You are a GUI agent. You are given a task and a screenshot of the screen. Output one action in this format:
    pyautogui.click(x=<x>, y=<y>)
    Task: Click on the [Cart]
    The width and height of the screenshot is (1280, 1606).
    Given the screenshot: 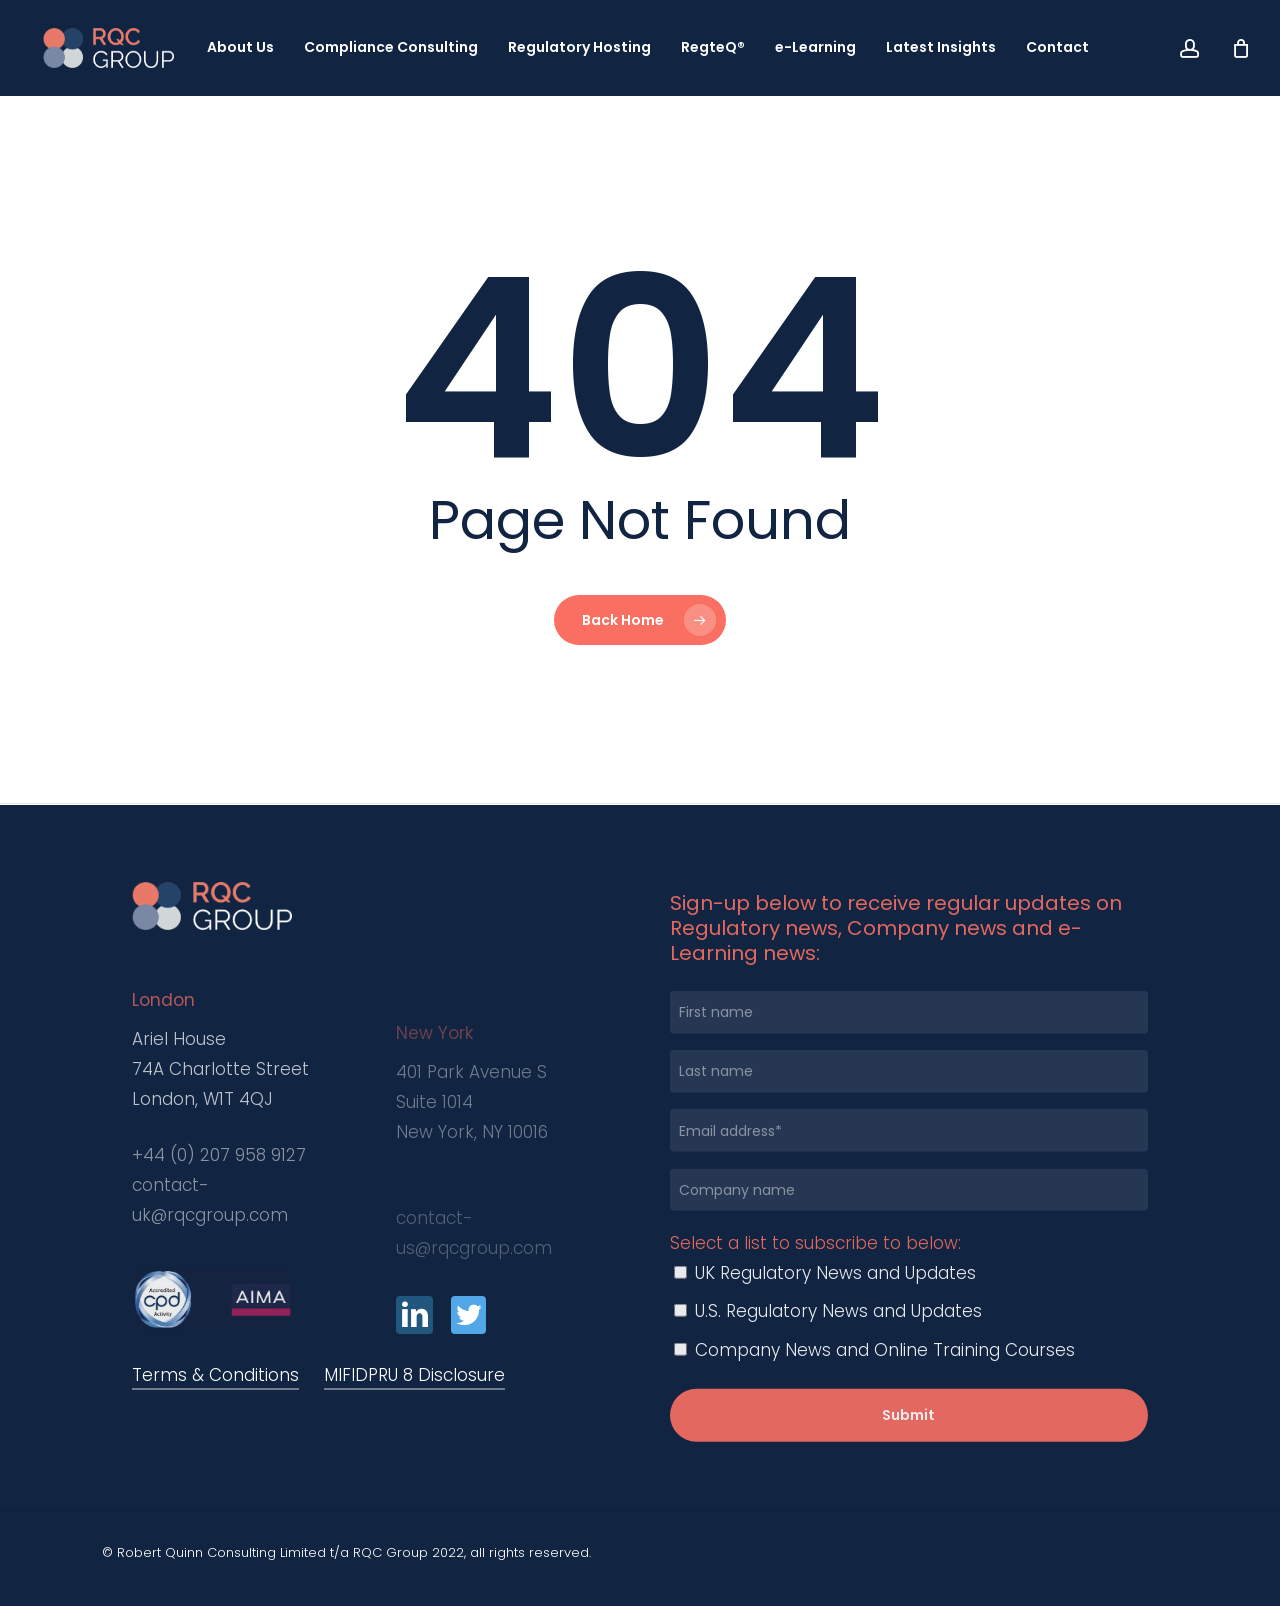 What is the action you would take?
    pyautogui.click(x=1241, y=48)
    